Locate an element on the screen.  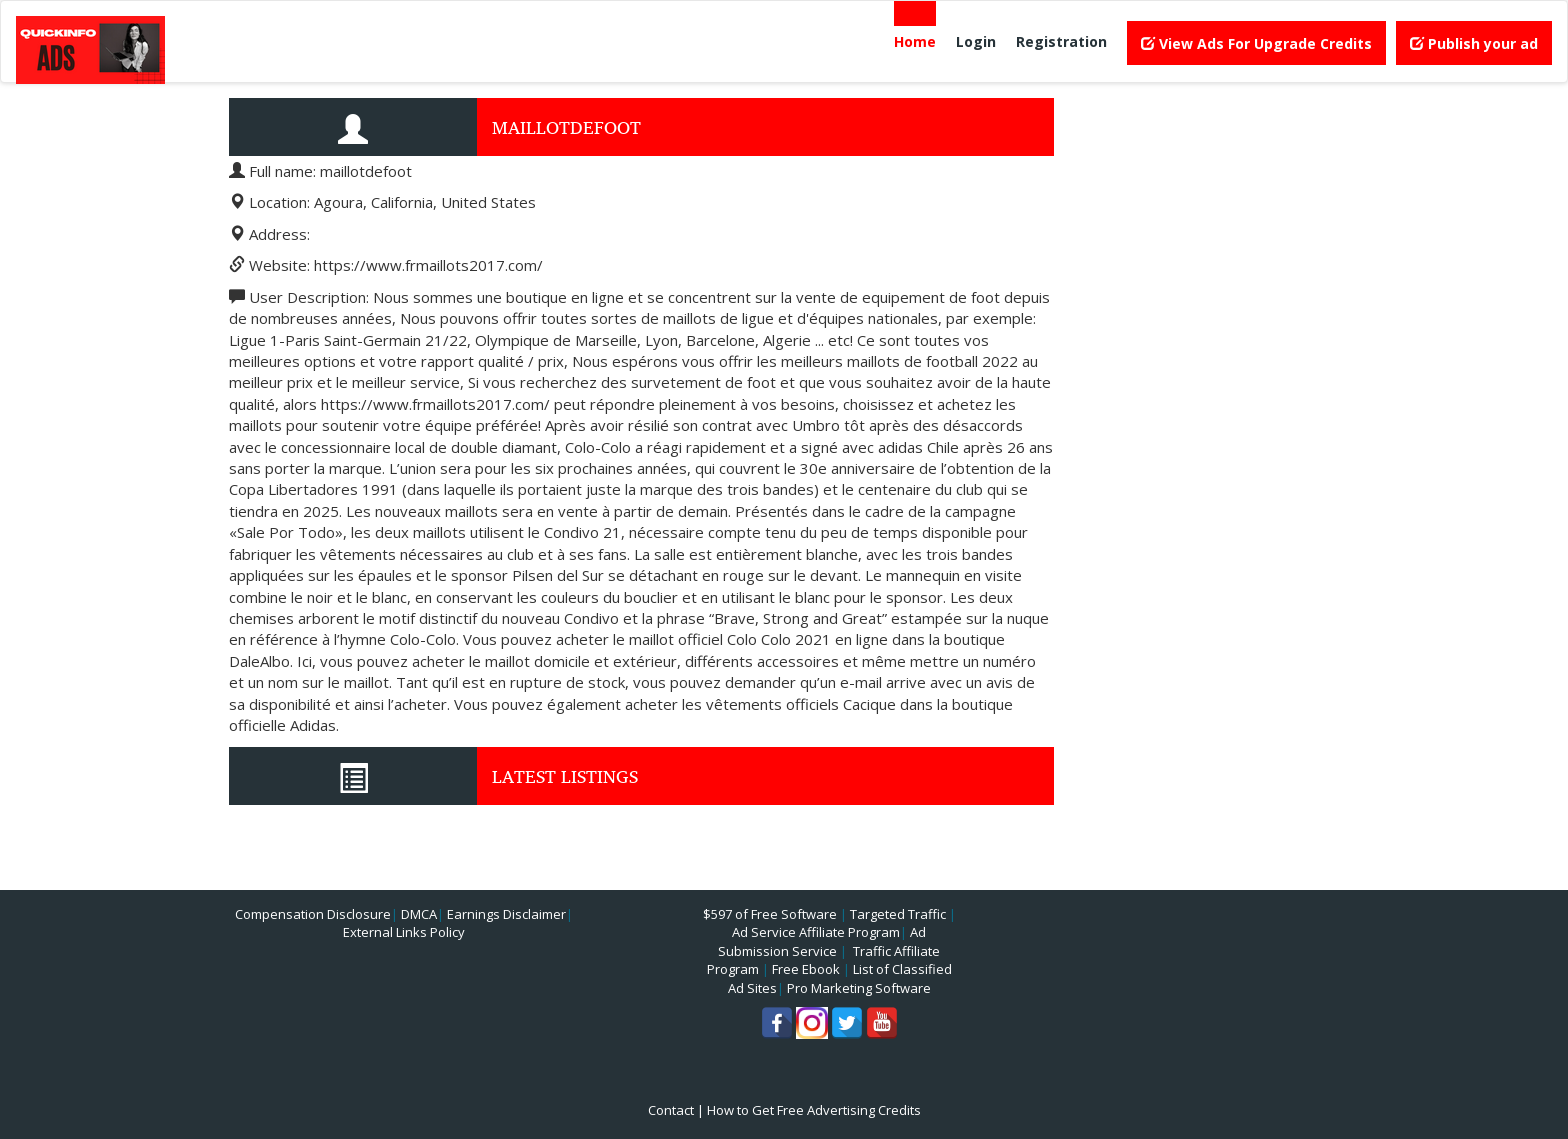
Ad Service Affiliate Program is located at coordinates (816, 932).